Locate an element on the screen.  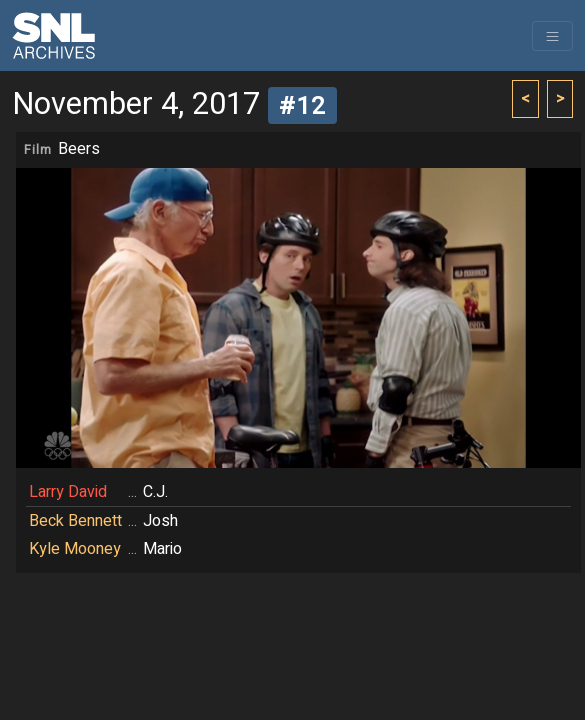
Larry David is located at coordinates (68, 492).